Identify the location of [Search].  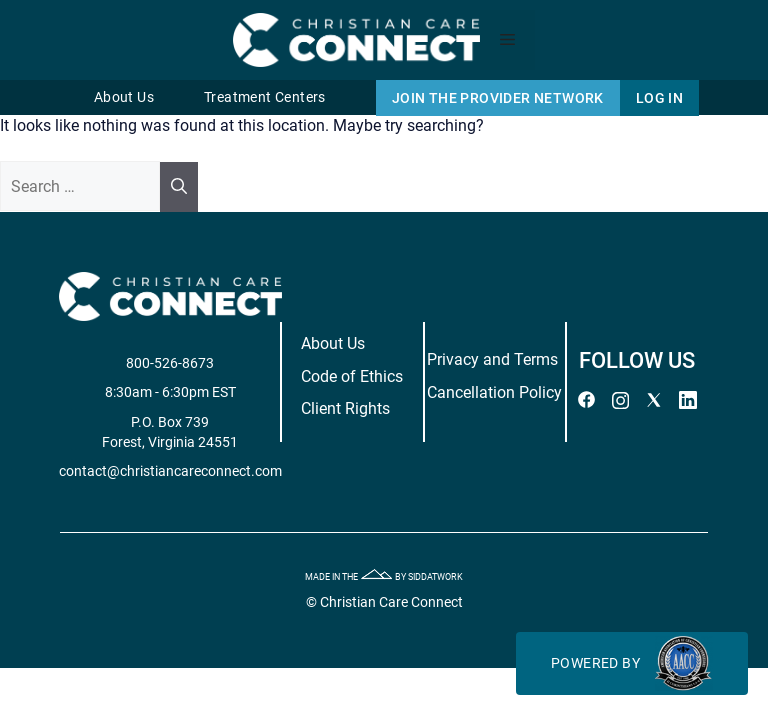
(179, 187).